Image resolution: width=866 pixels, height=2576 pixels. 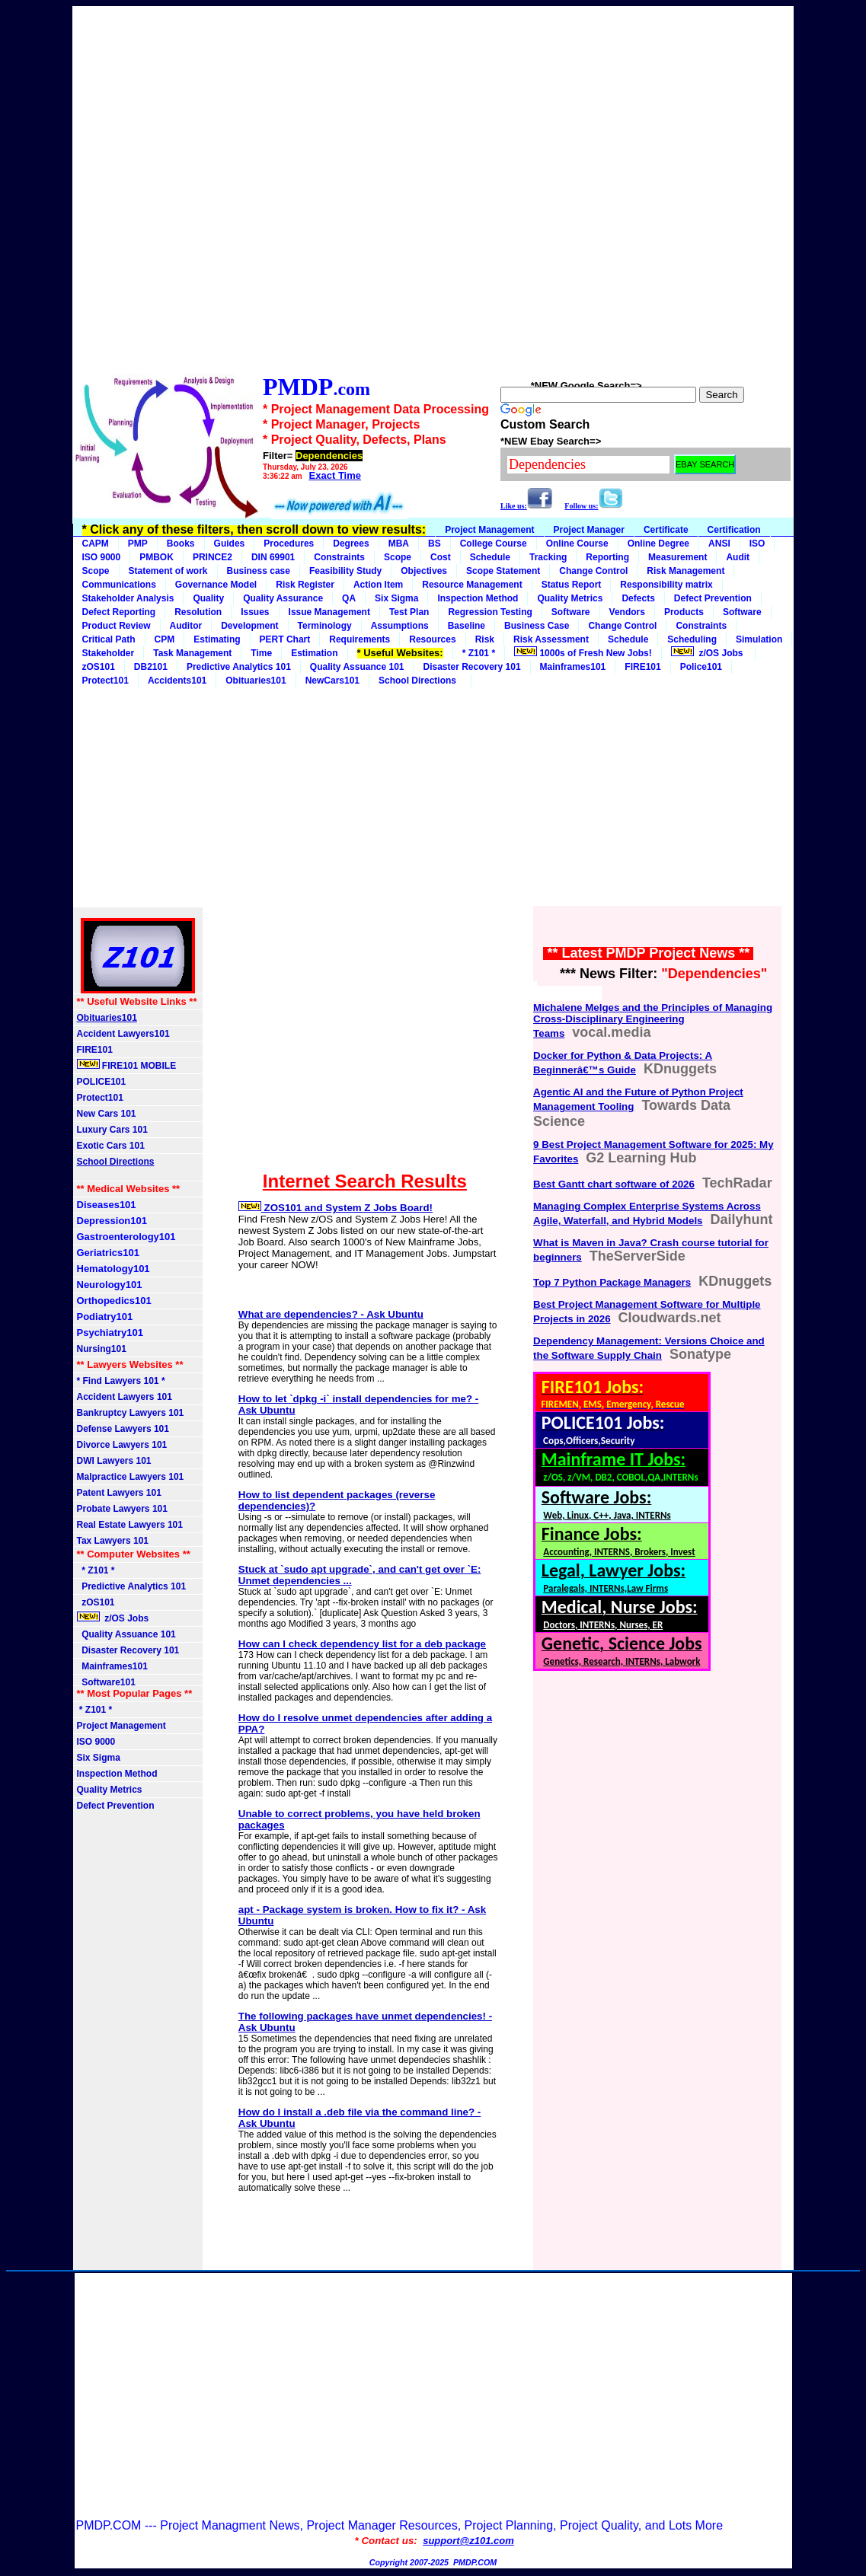 I want to click on How can I check dependency list for a deb package, so click(x=362, y=1644).